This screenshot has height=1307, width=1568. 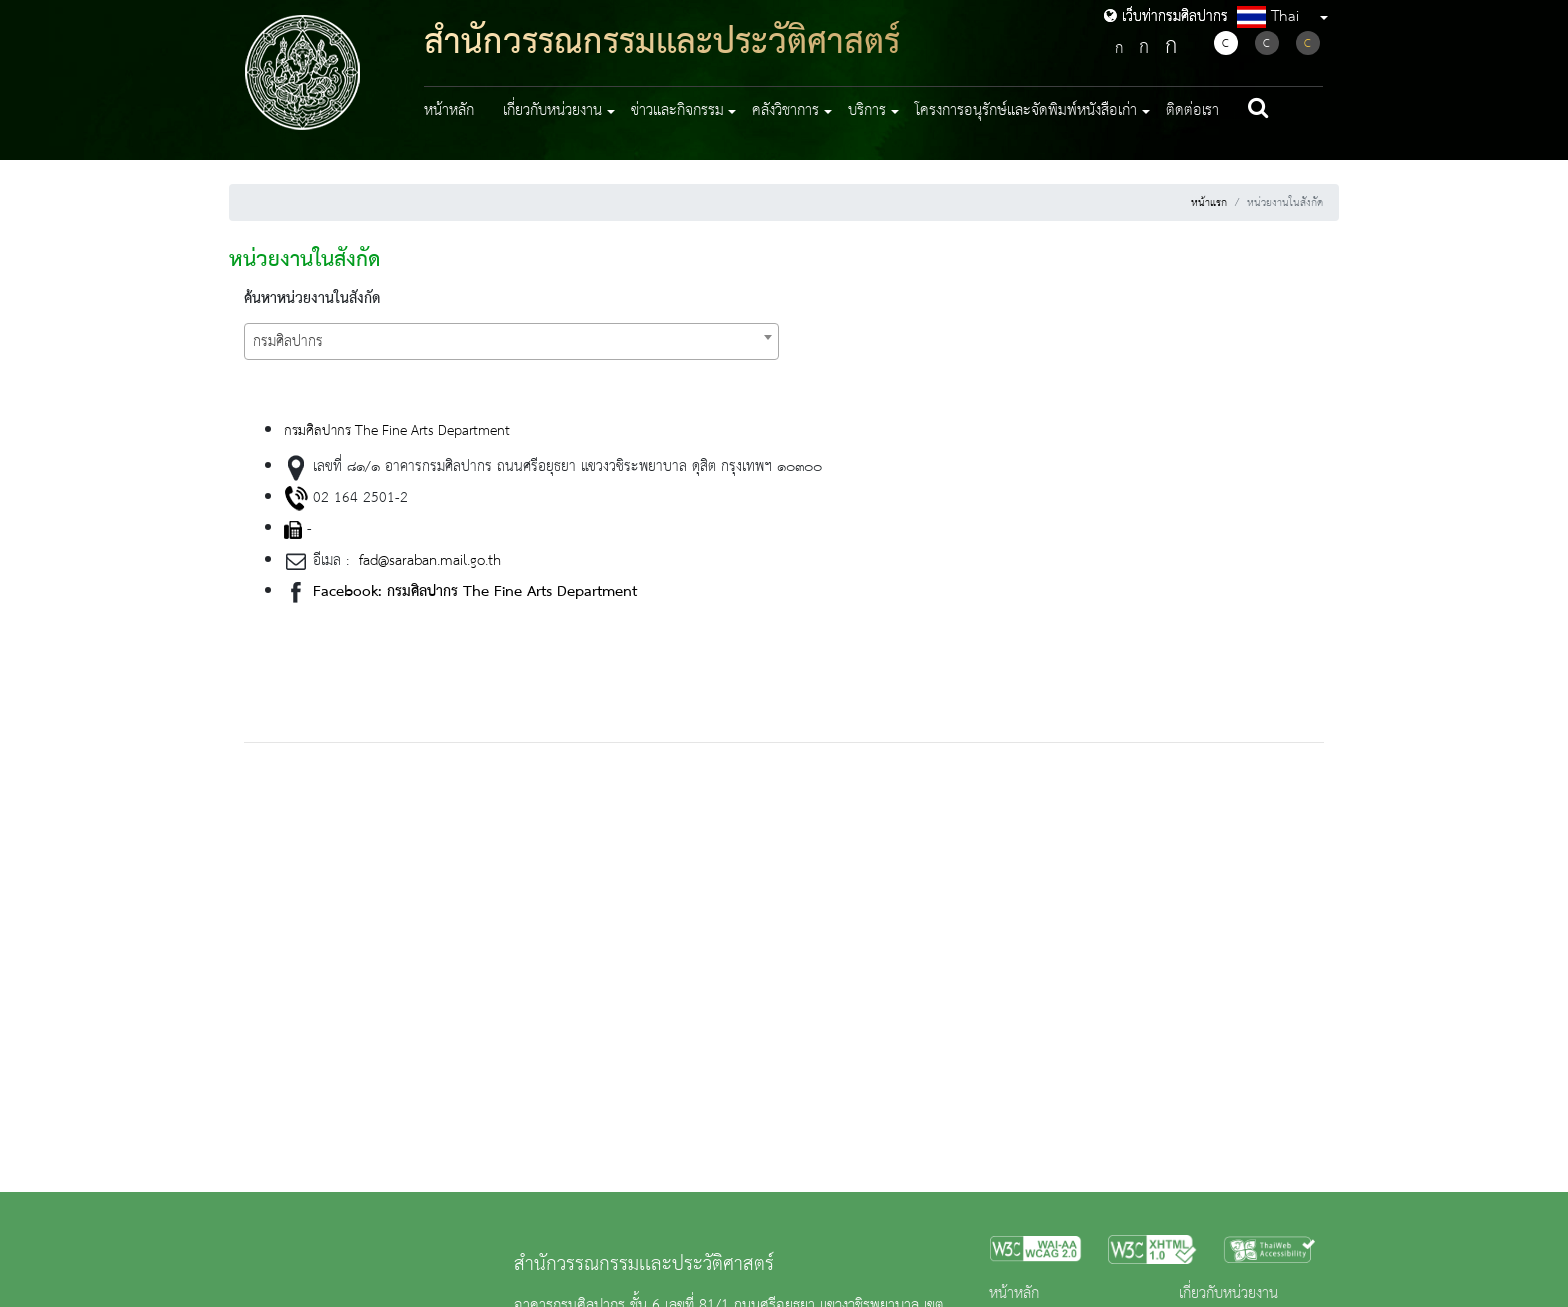 What do you see at coordinates (1026, 111) in the screenshot?
I see `โครงการอนุรักษ์และจัดพิมพ์หนังสือเก่า [button]` at bounding box center [1026, 111].